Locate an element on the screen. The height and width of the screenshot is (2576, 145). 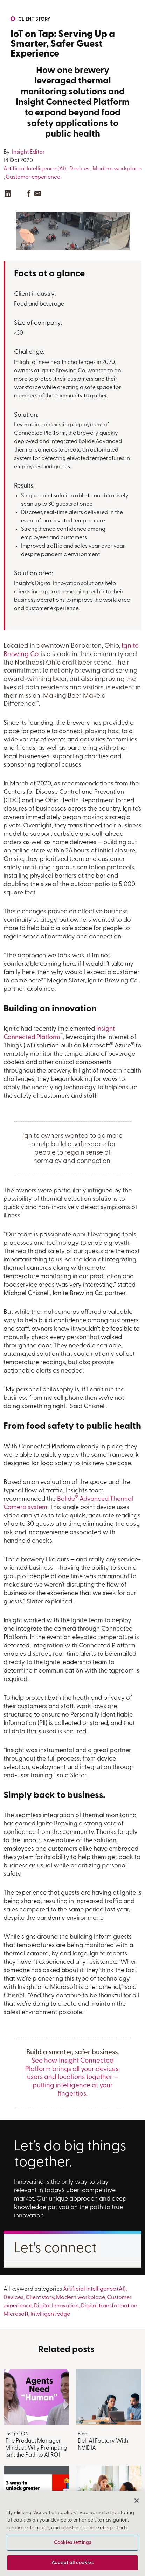
Modern workplace is located at coordinates (116, 169).